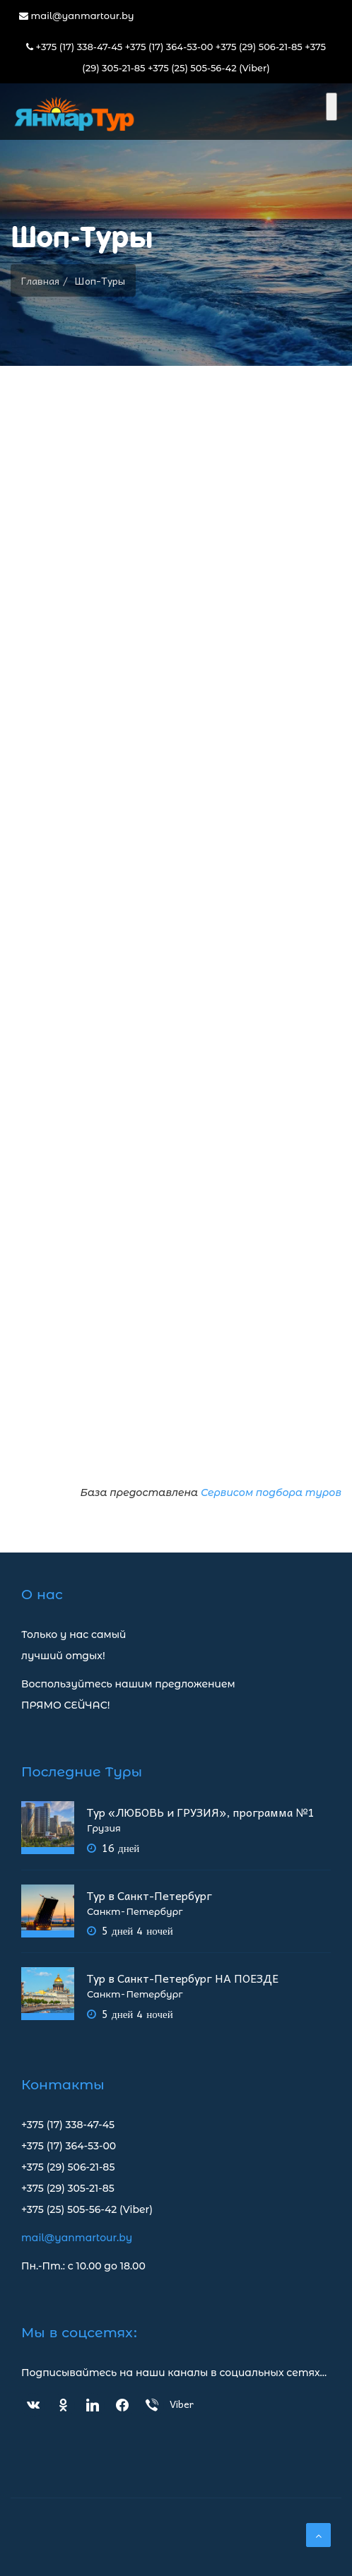 The image size is (352, 2576). I want to click on Тур в Санкт-Петербург НА ПОЕЗДЕ, so click(182, 1978).